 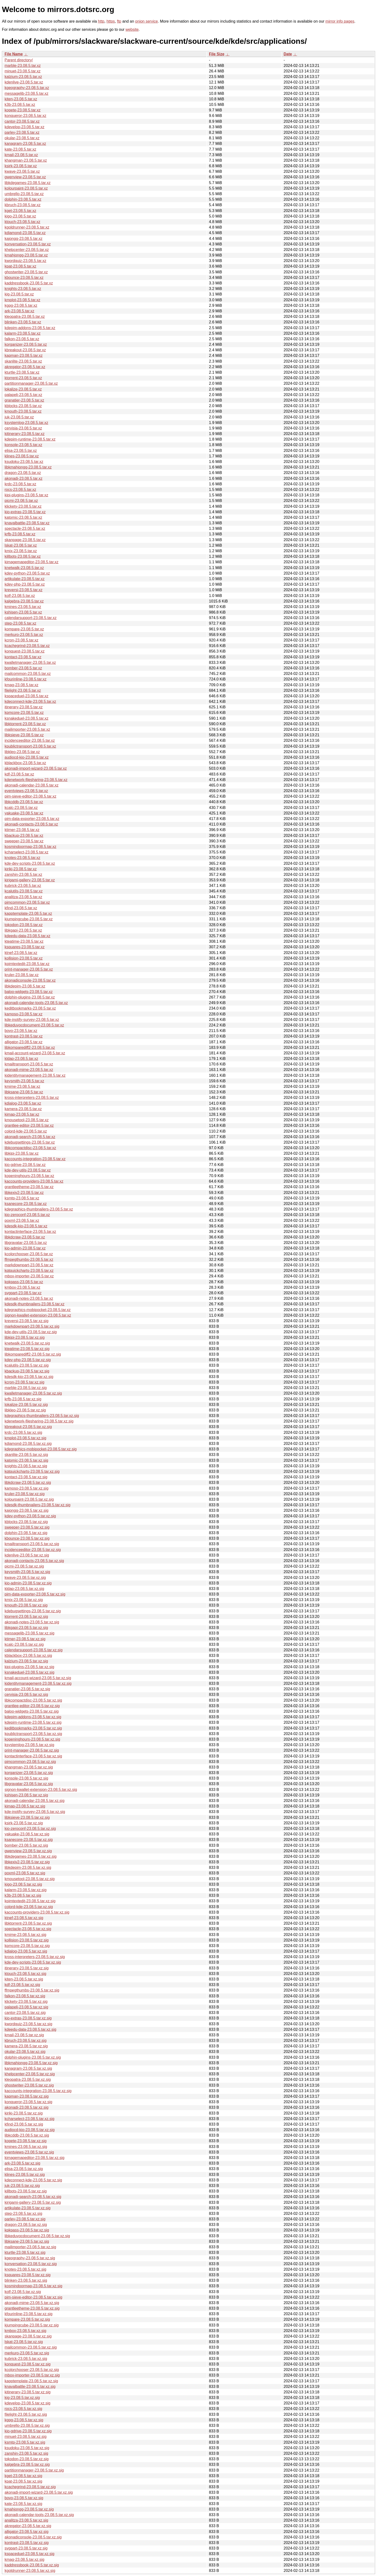 What do you see at coordinates (41, 1790) in the screenshot?
I see `signon-kwallet-extension-23.08.5.tar.xz.sig` at bounding box center [41, 1790].